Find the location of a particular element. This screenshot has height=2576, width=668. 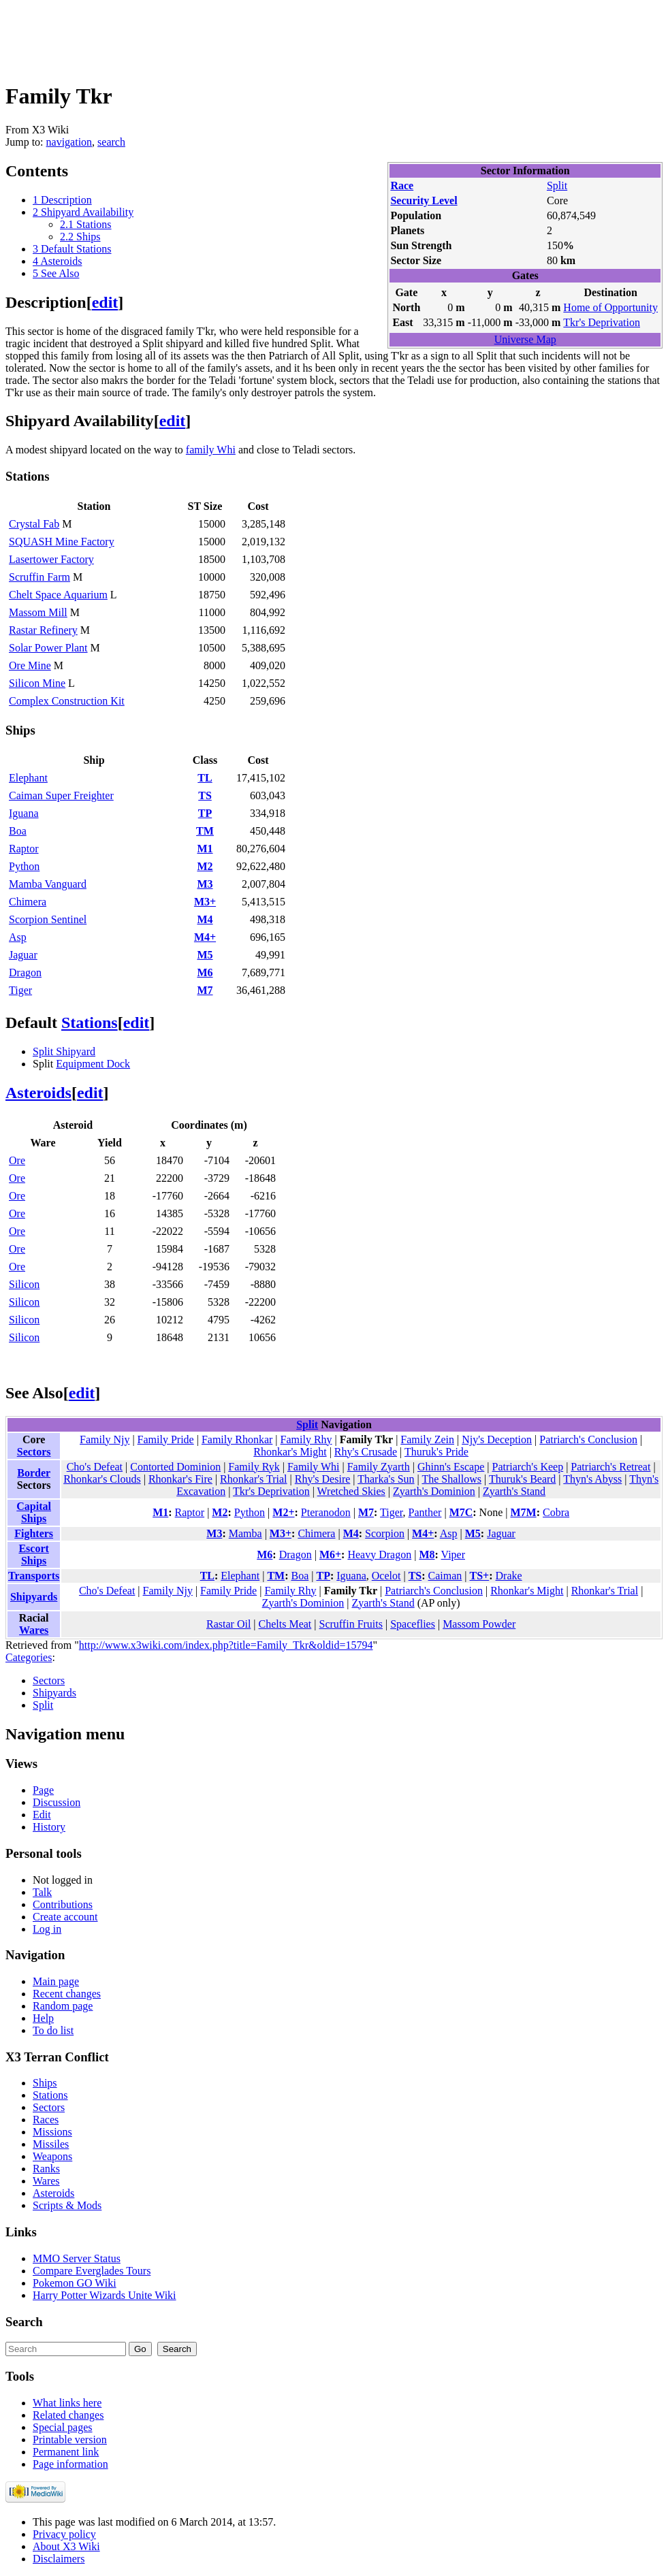

Silicon is located at coordinates (24, 1284).